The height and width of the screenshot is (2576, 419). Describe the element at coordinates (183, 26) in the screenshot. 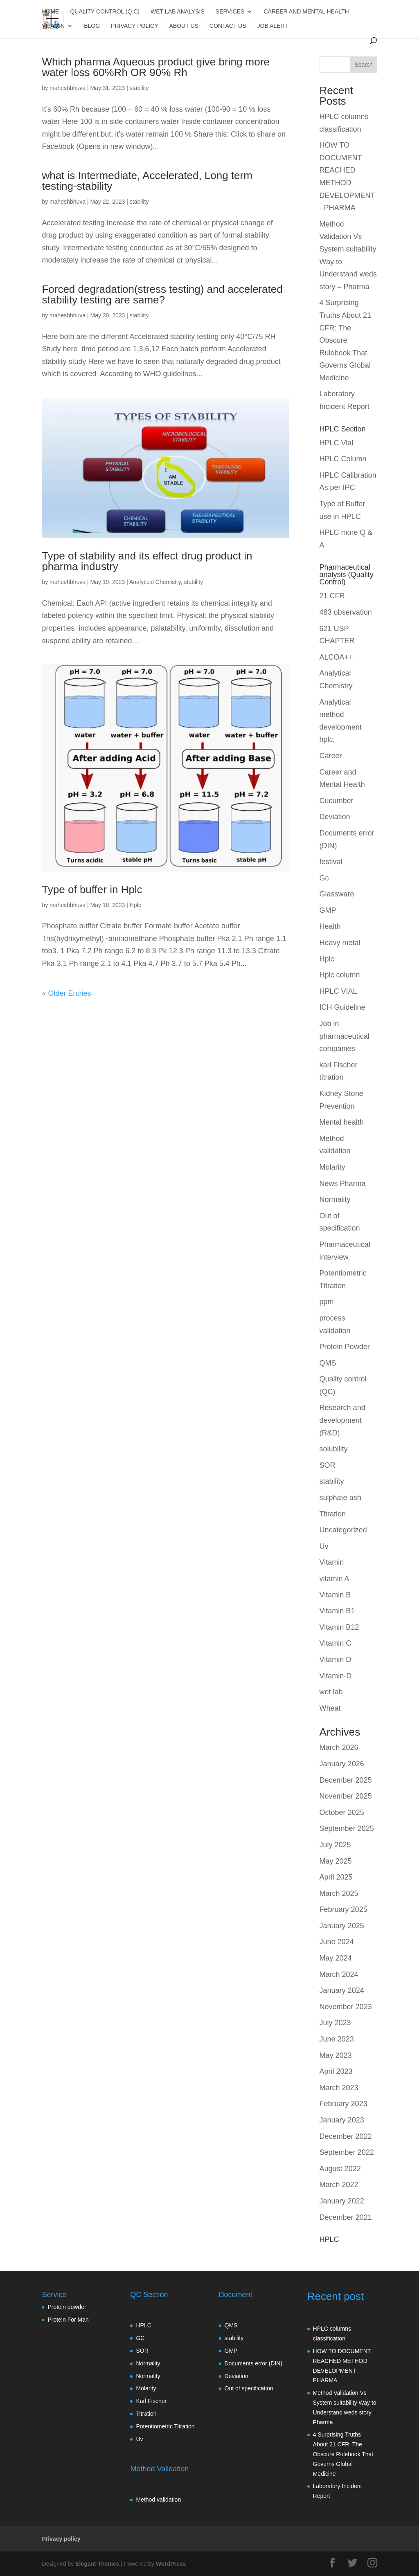

I see `About us` at that location.